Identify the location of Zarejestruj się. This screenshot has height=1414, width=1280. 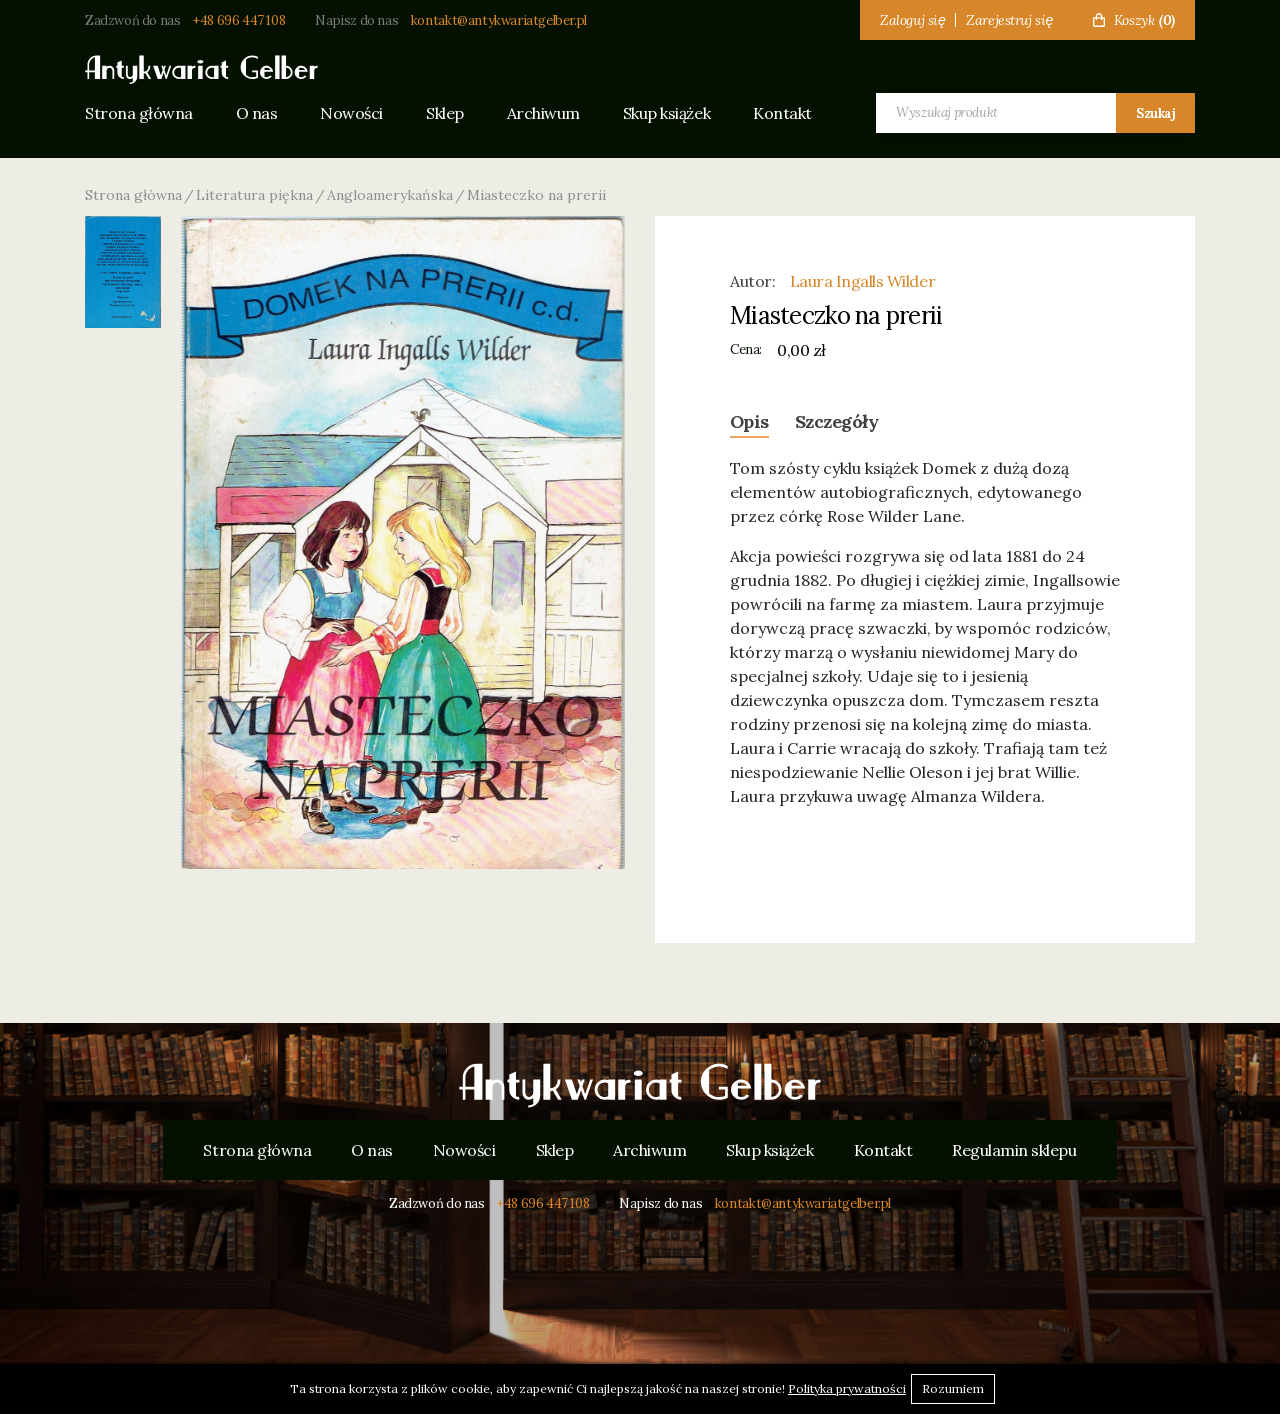
(1009, 20).